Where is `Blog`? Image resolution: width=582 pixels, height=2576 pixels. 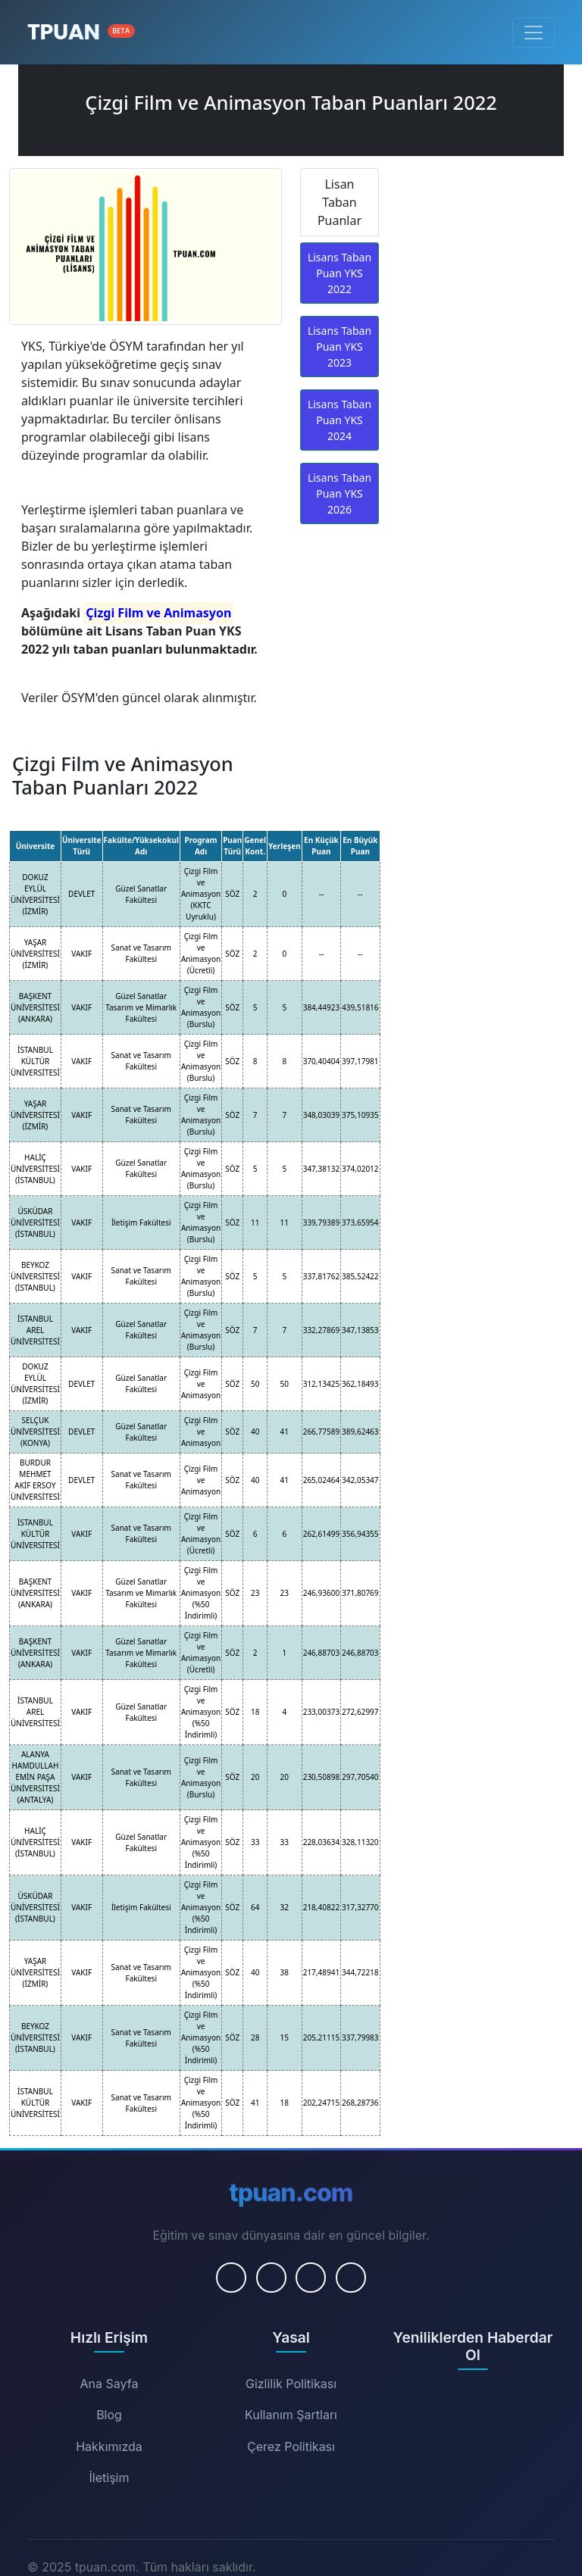 Blog is located at coordinates (109, 2414).